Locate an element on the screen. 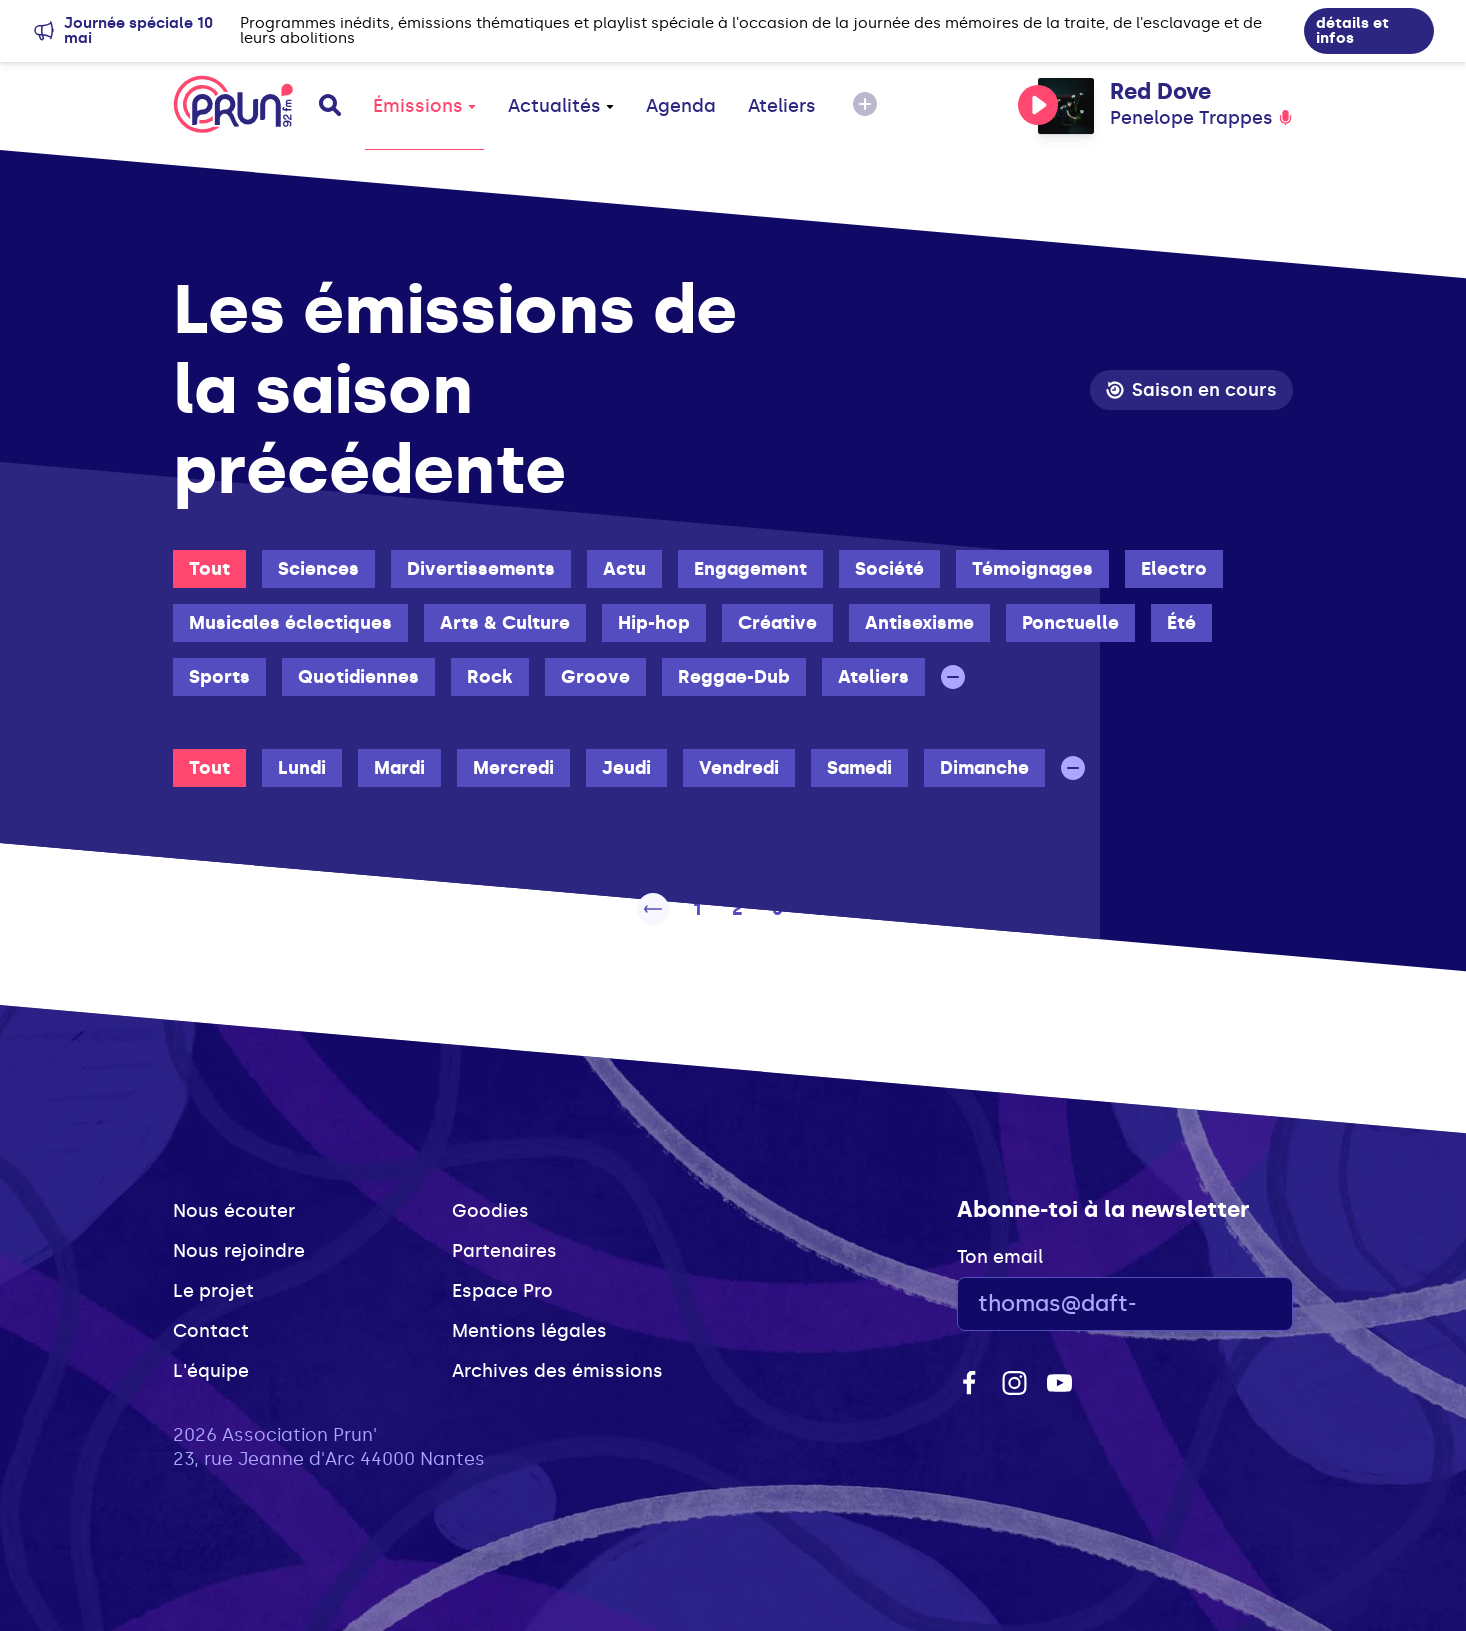  Hip-hop is located at coordinates (654, 623).